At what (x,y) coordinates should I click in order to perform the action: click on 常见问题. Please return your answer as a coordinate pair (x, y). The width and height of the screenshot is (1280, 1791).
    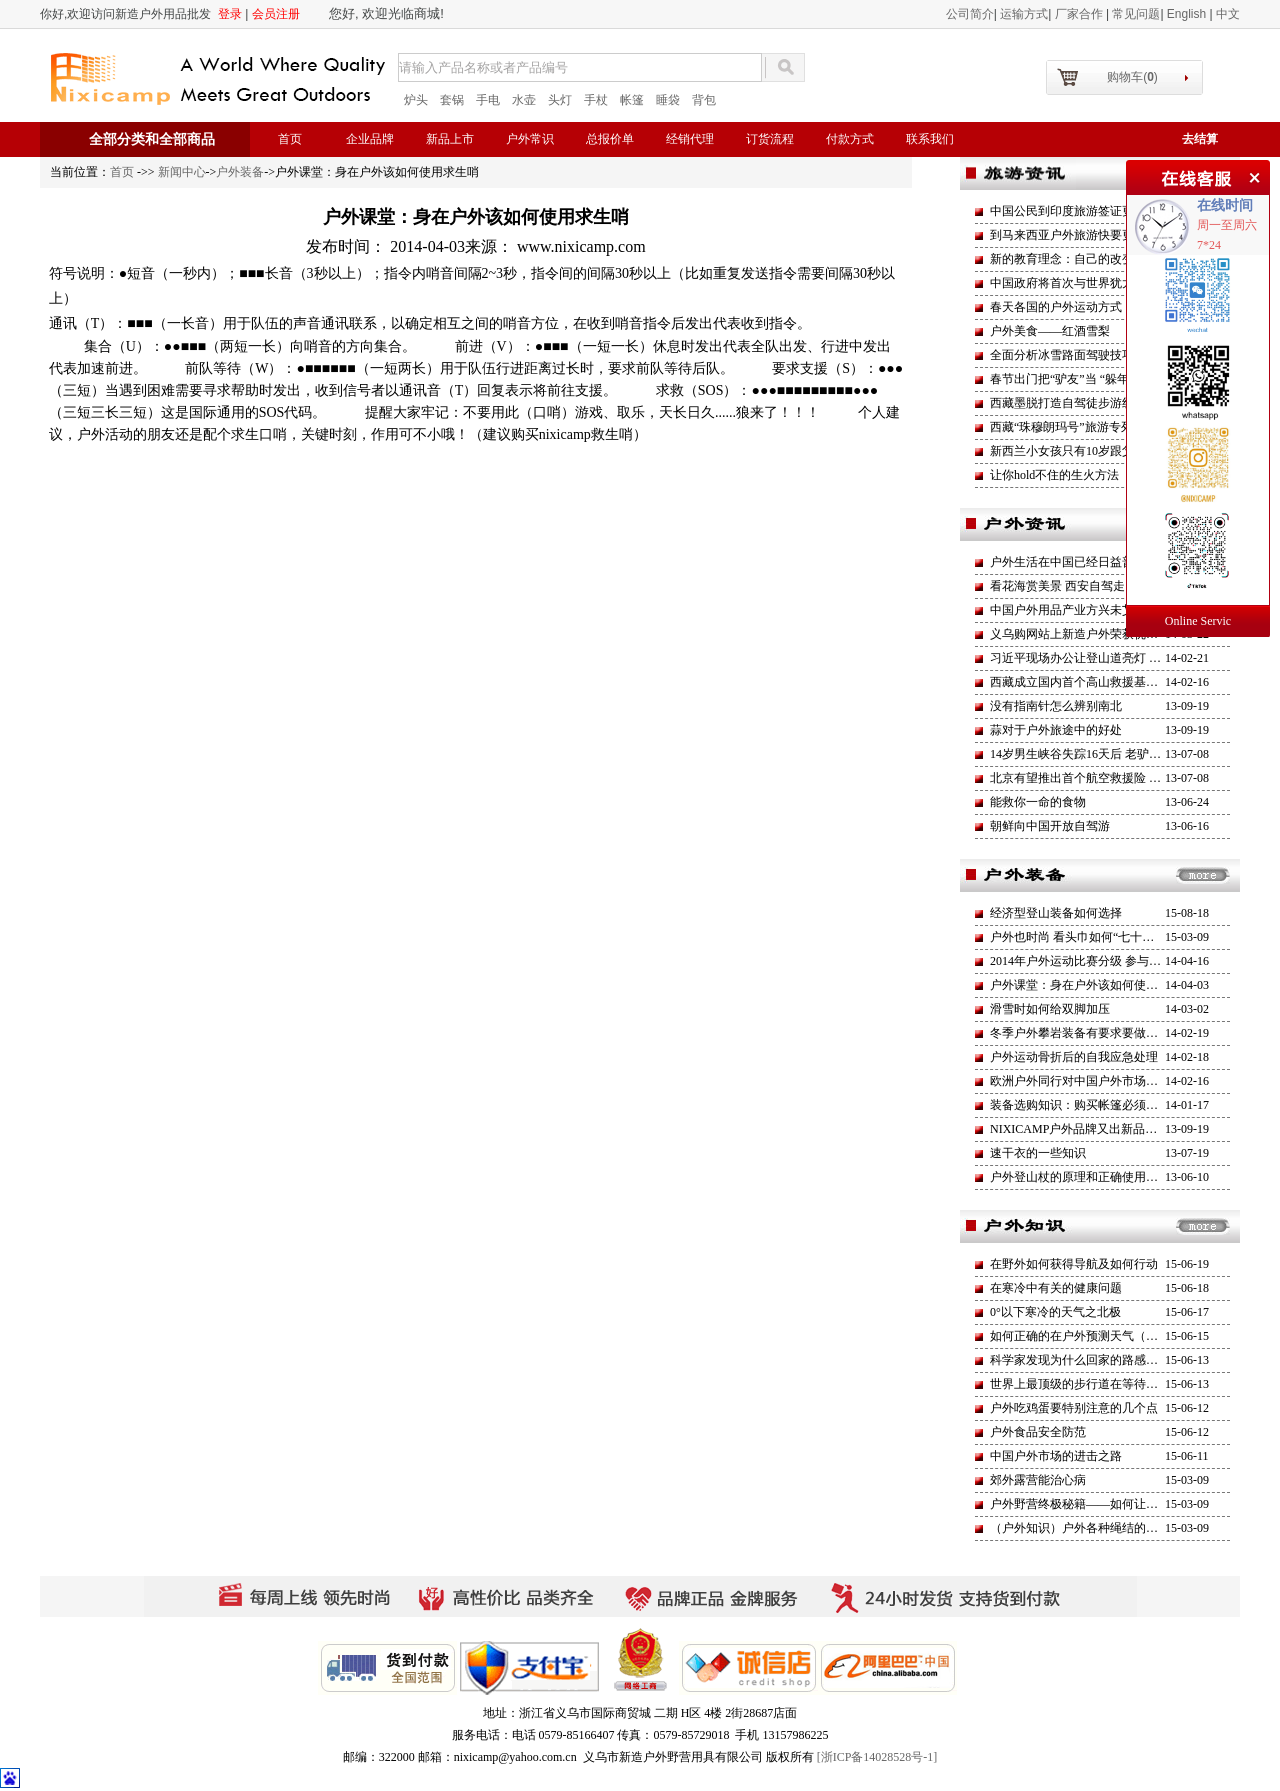
    Looking at the image, I should click on (1136, 14).